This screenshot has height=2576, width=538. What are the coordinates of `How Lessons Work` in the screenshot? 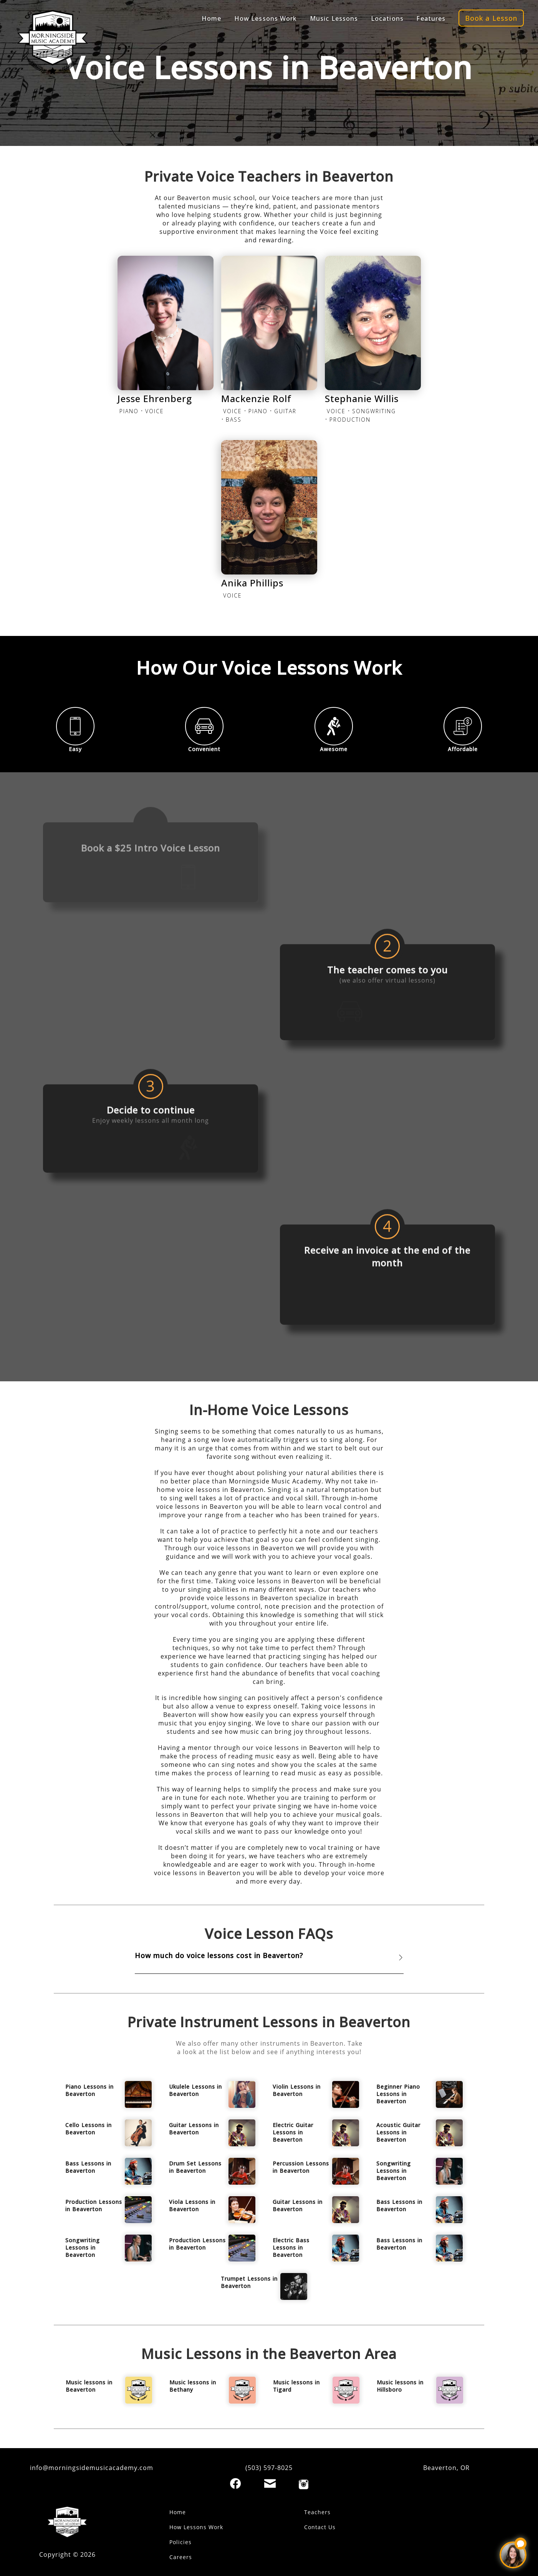 It's located at (196, 2527).